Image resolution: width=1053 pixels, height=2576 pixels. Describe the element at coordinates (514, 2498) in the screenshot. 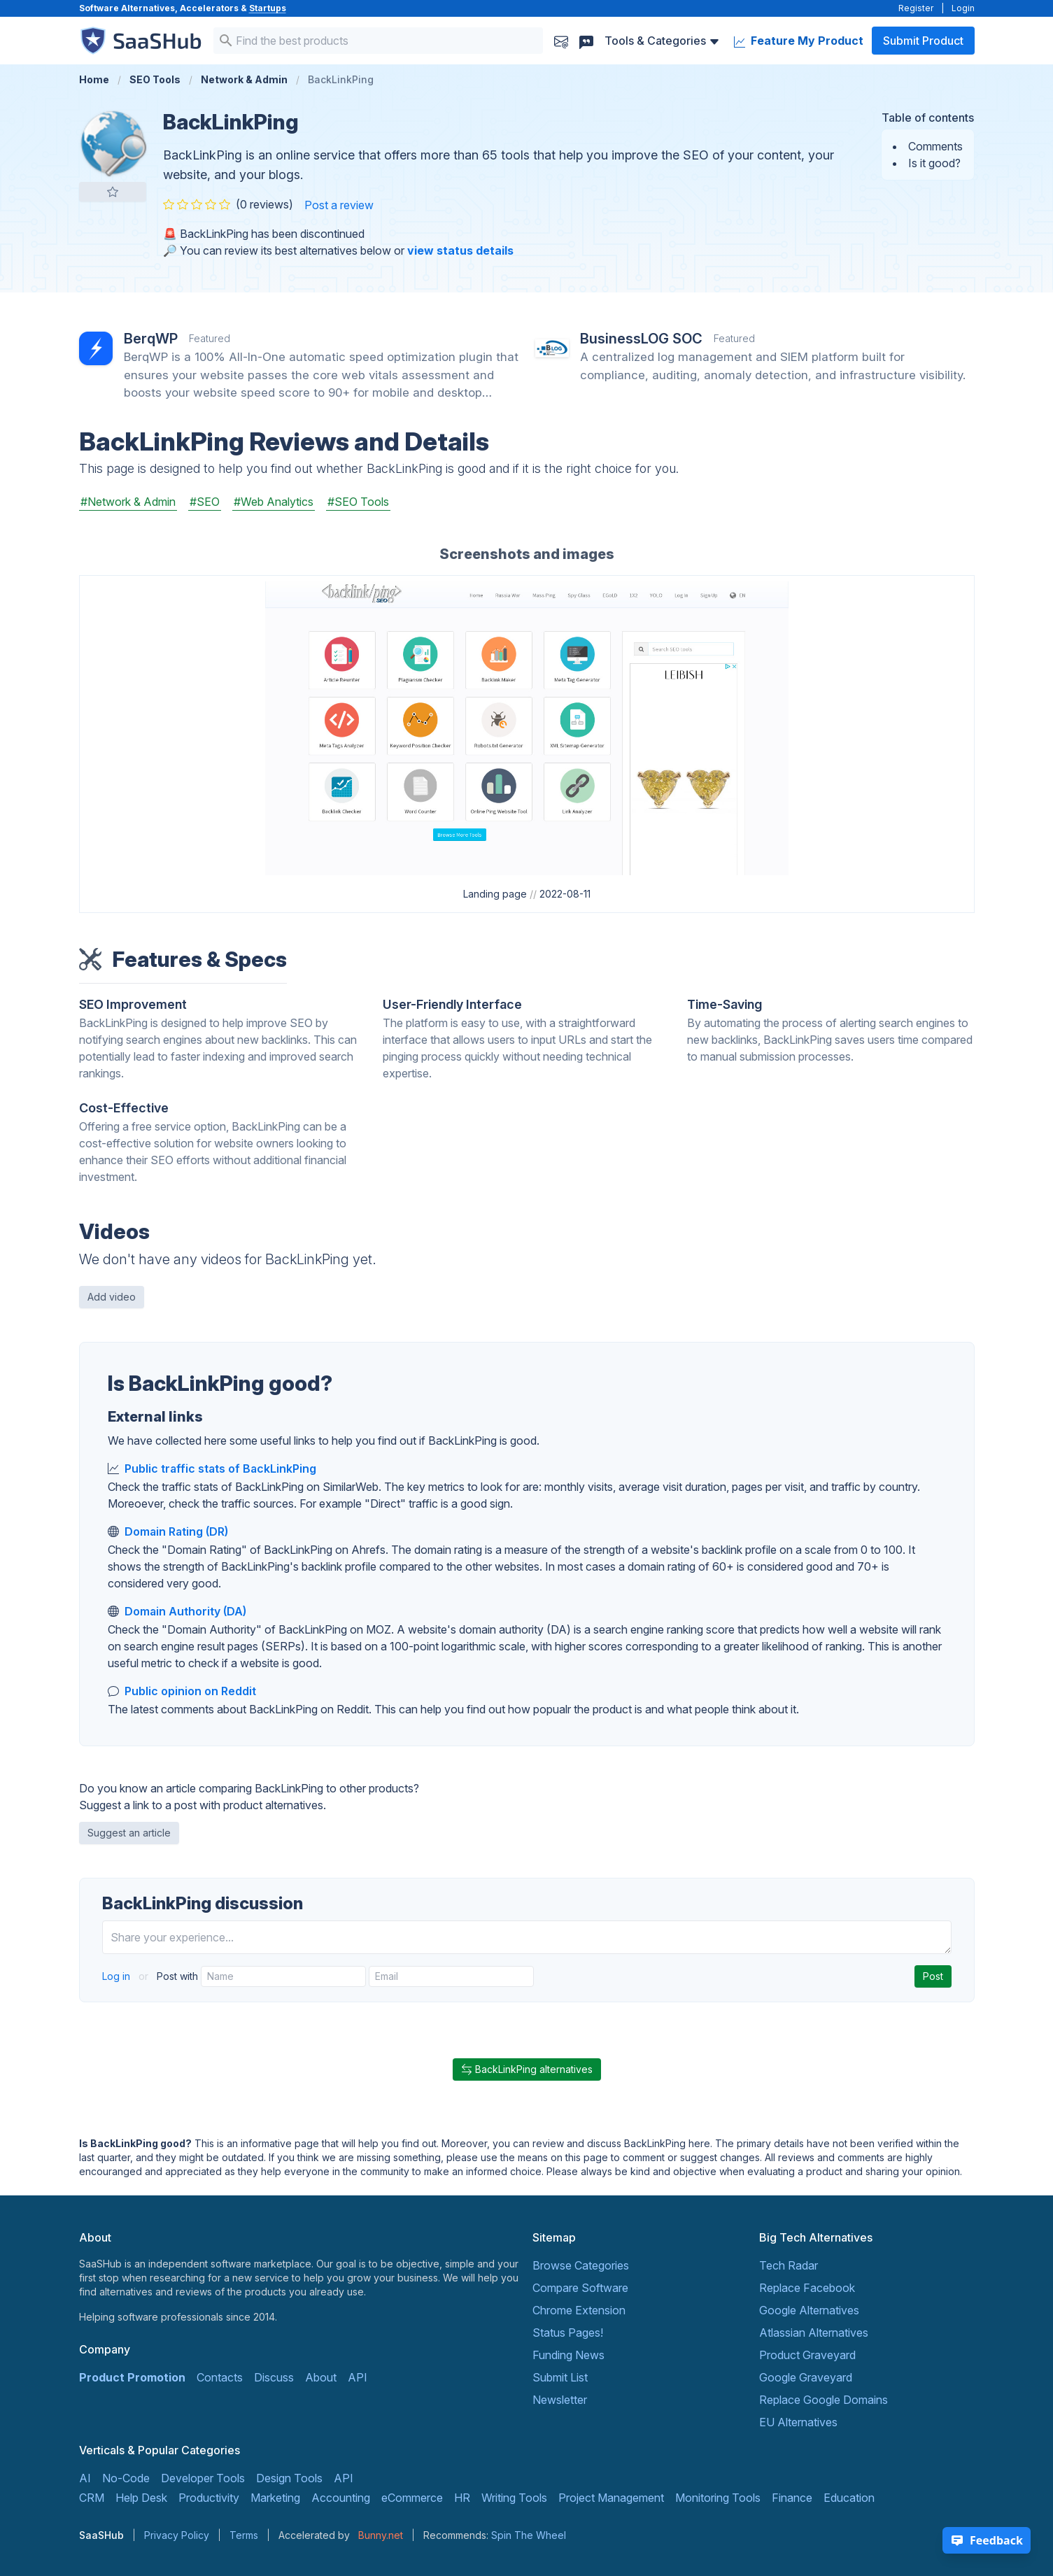

I see `Writing Tools` at that location.